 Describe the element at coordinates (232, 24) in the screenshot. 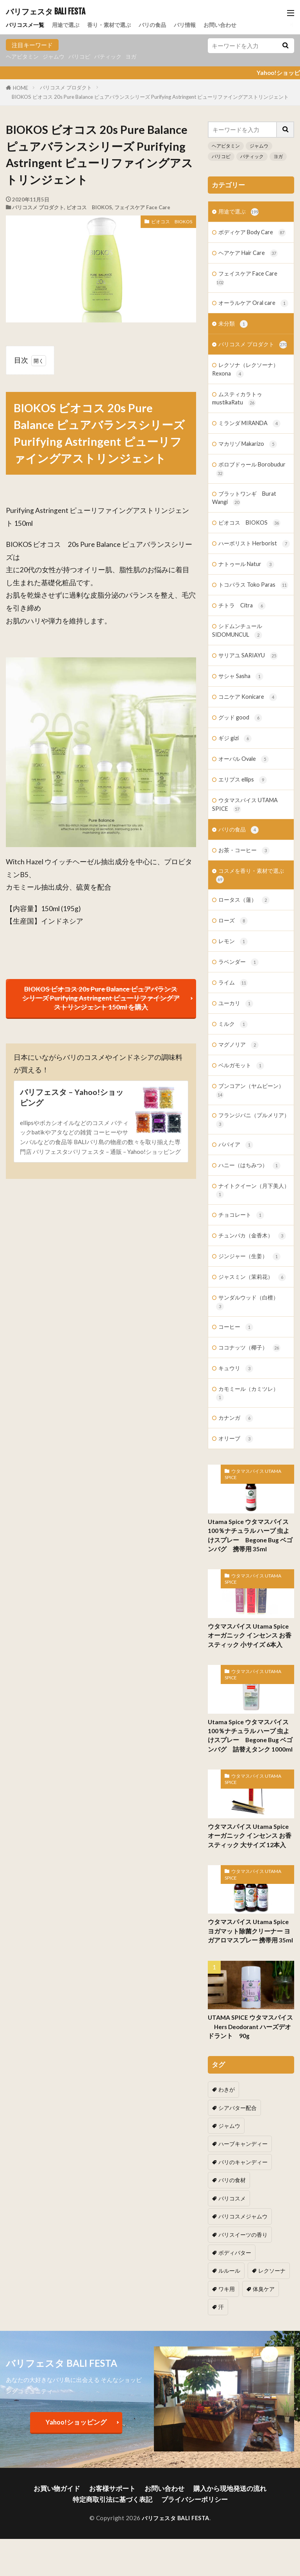

I see `お問い合わせ` at that location.